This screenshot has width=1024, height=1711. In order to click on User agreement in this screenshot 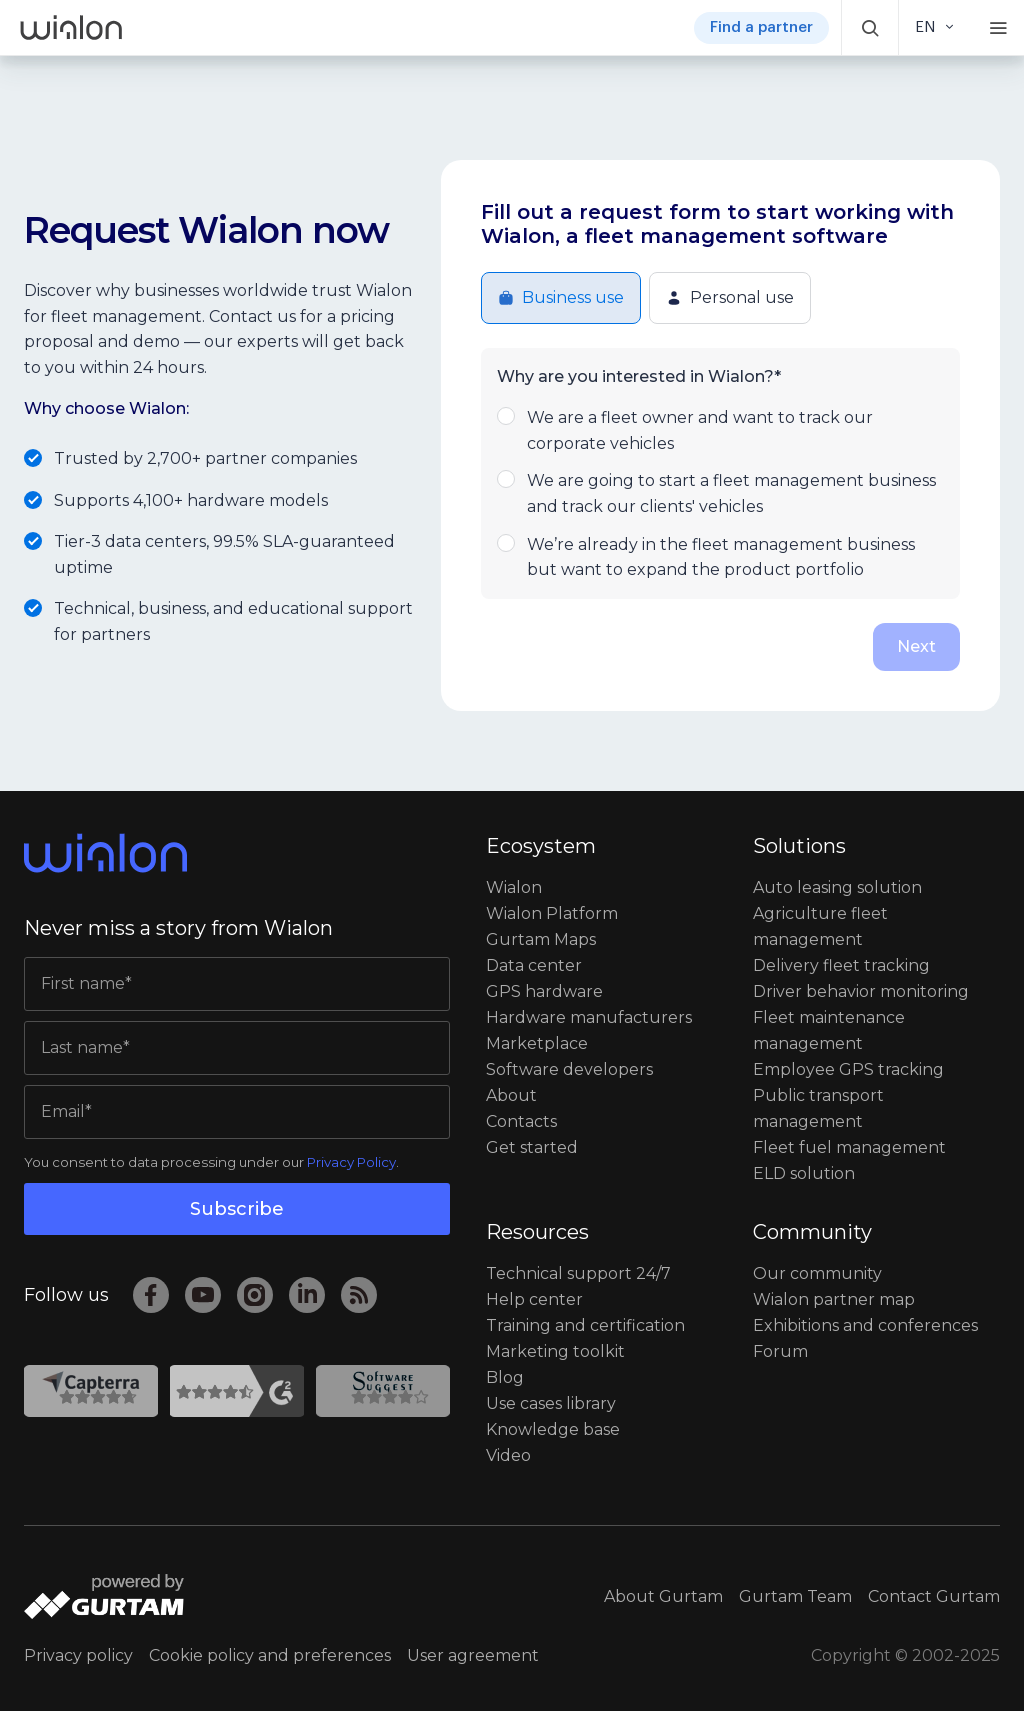, I will do `click(473, 1655)`.